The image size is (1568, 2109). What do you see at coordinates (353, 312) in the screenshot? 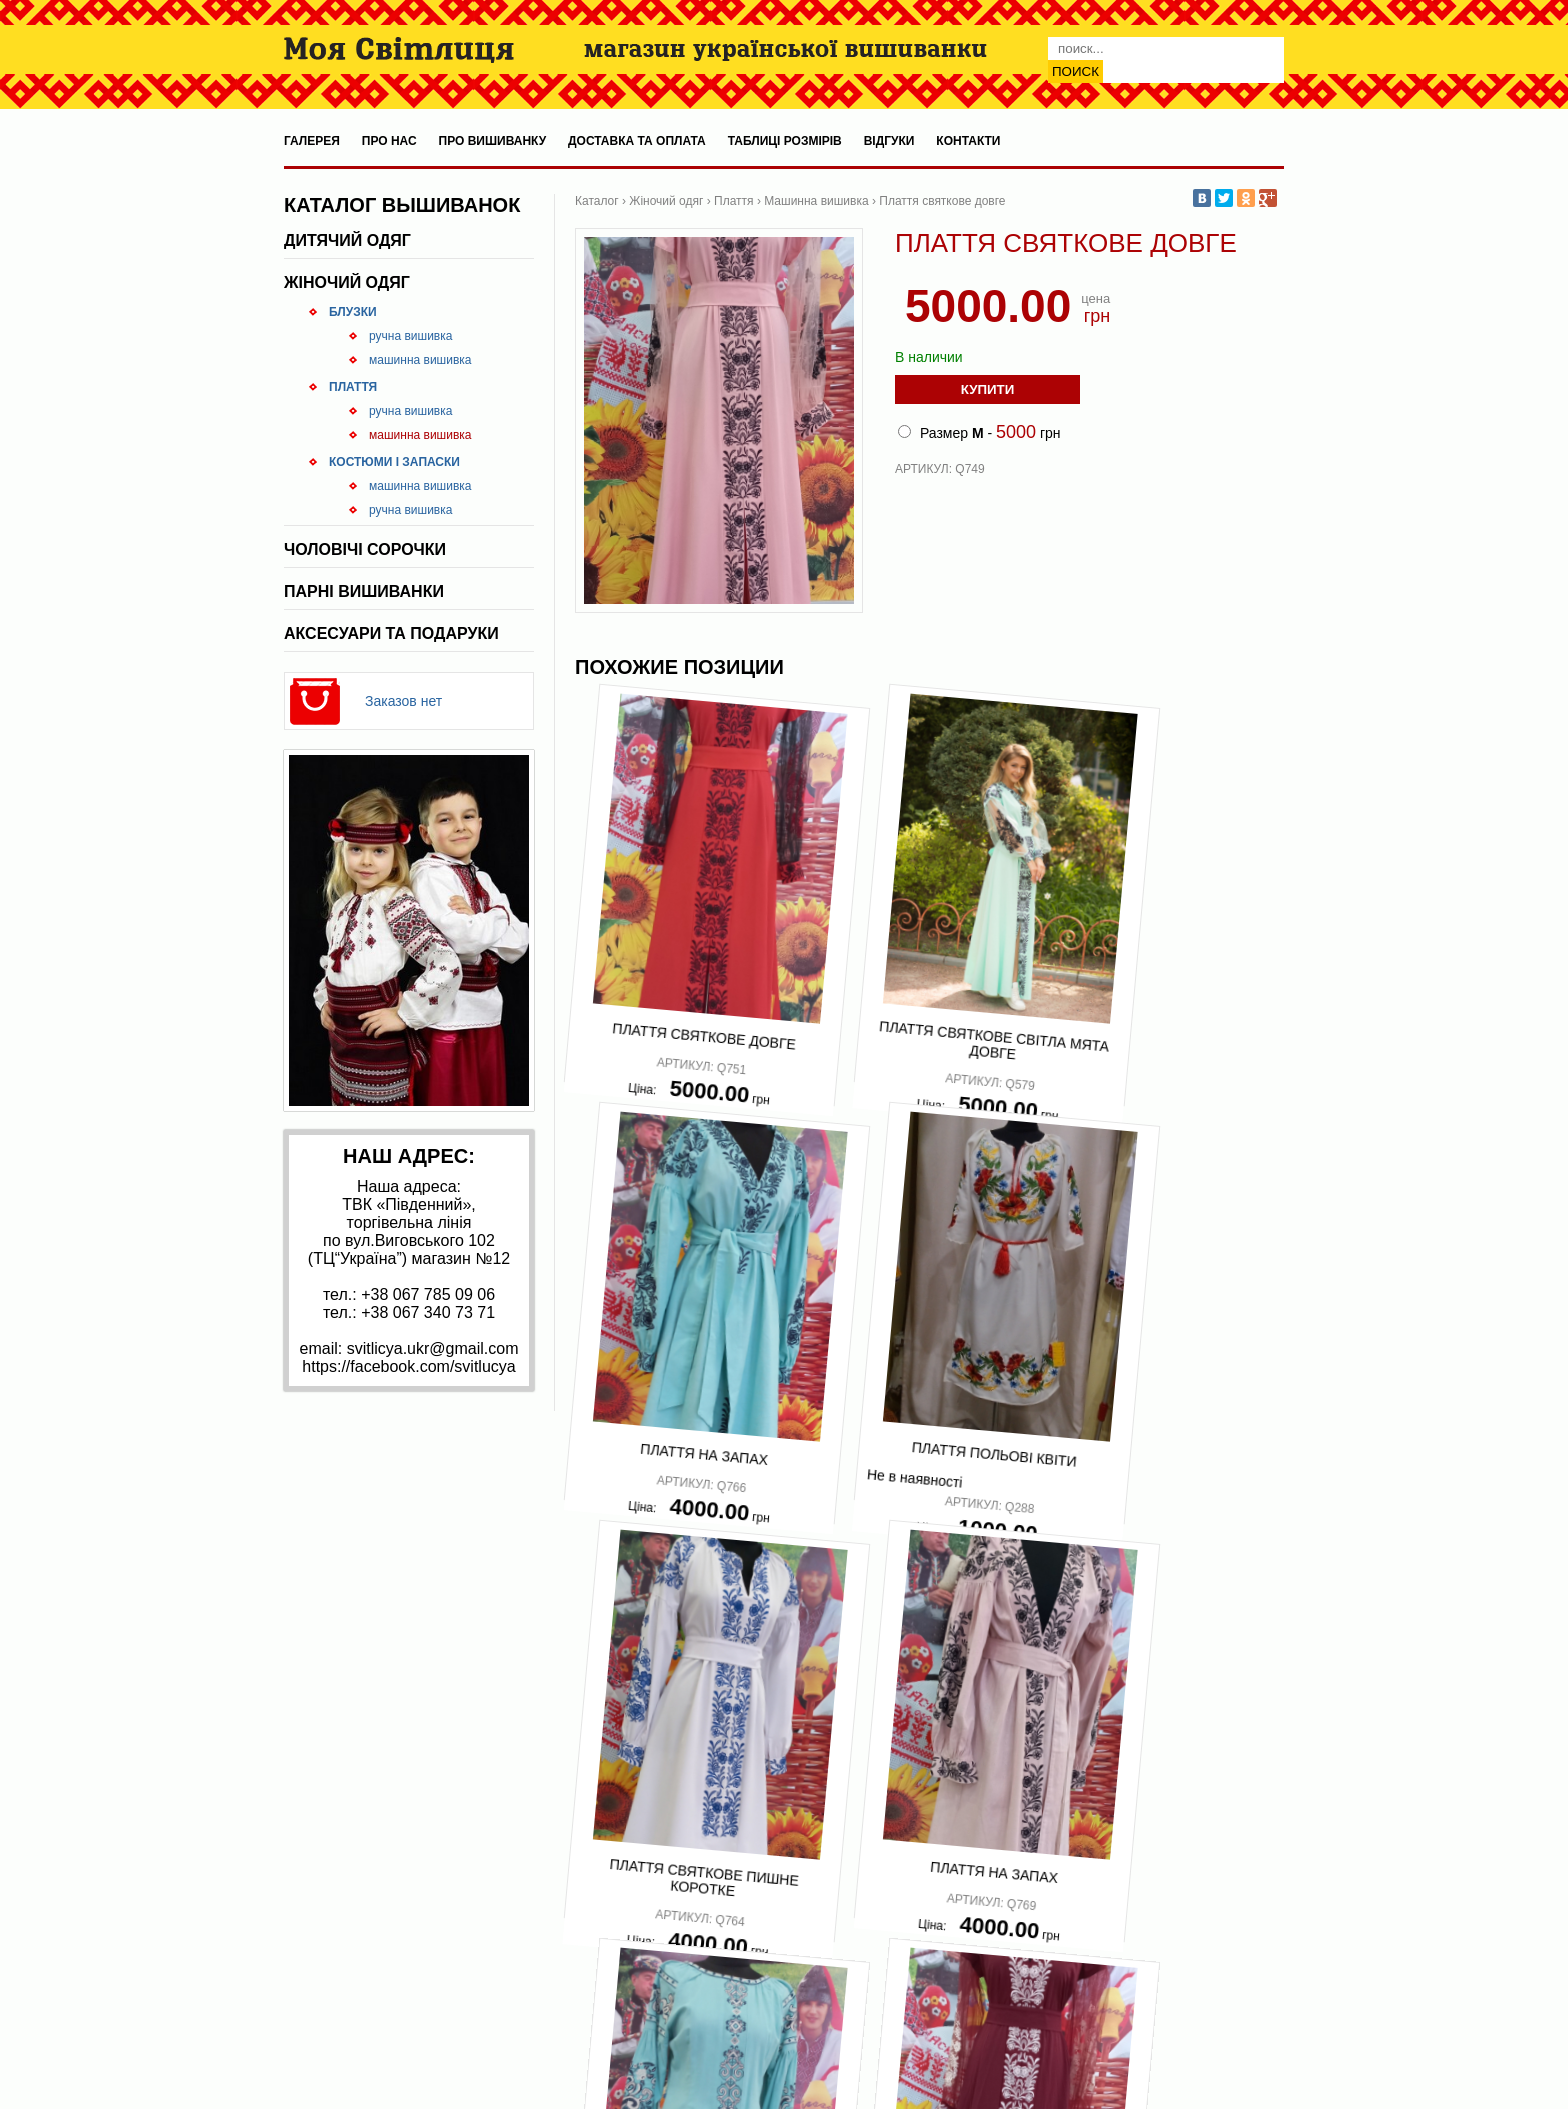
I see `Блузки` at bounding box center [353, 312].